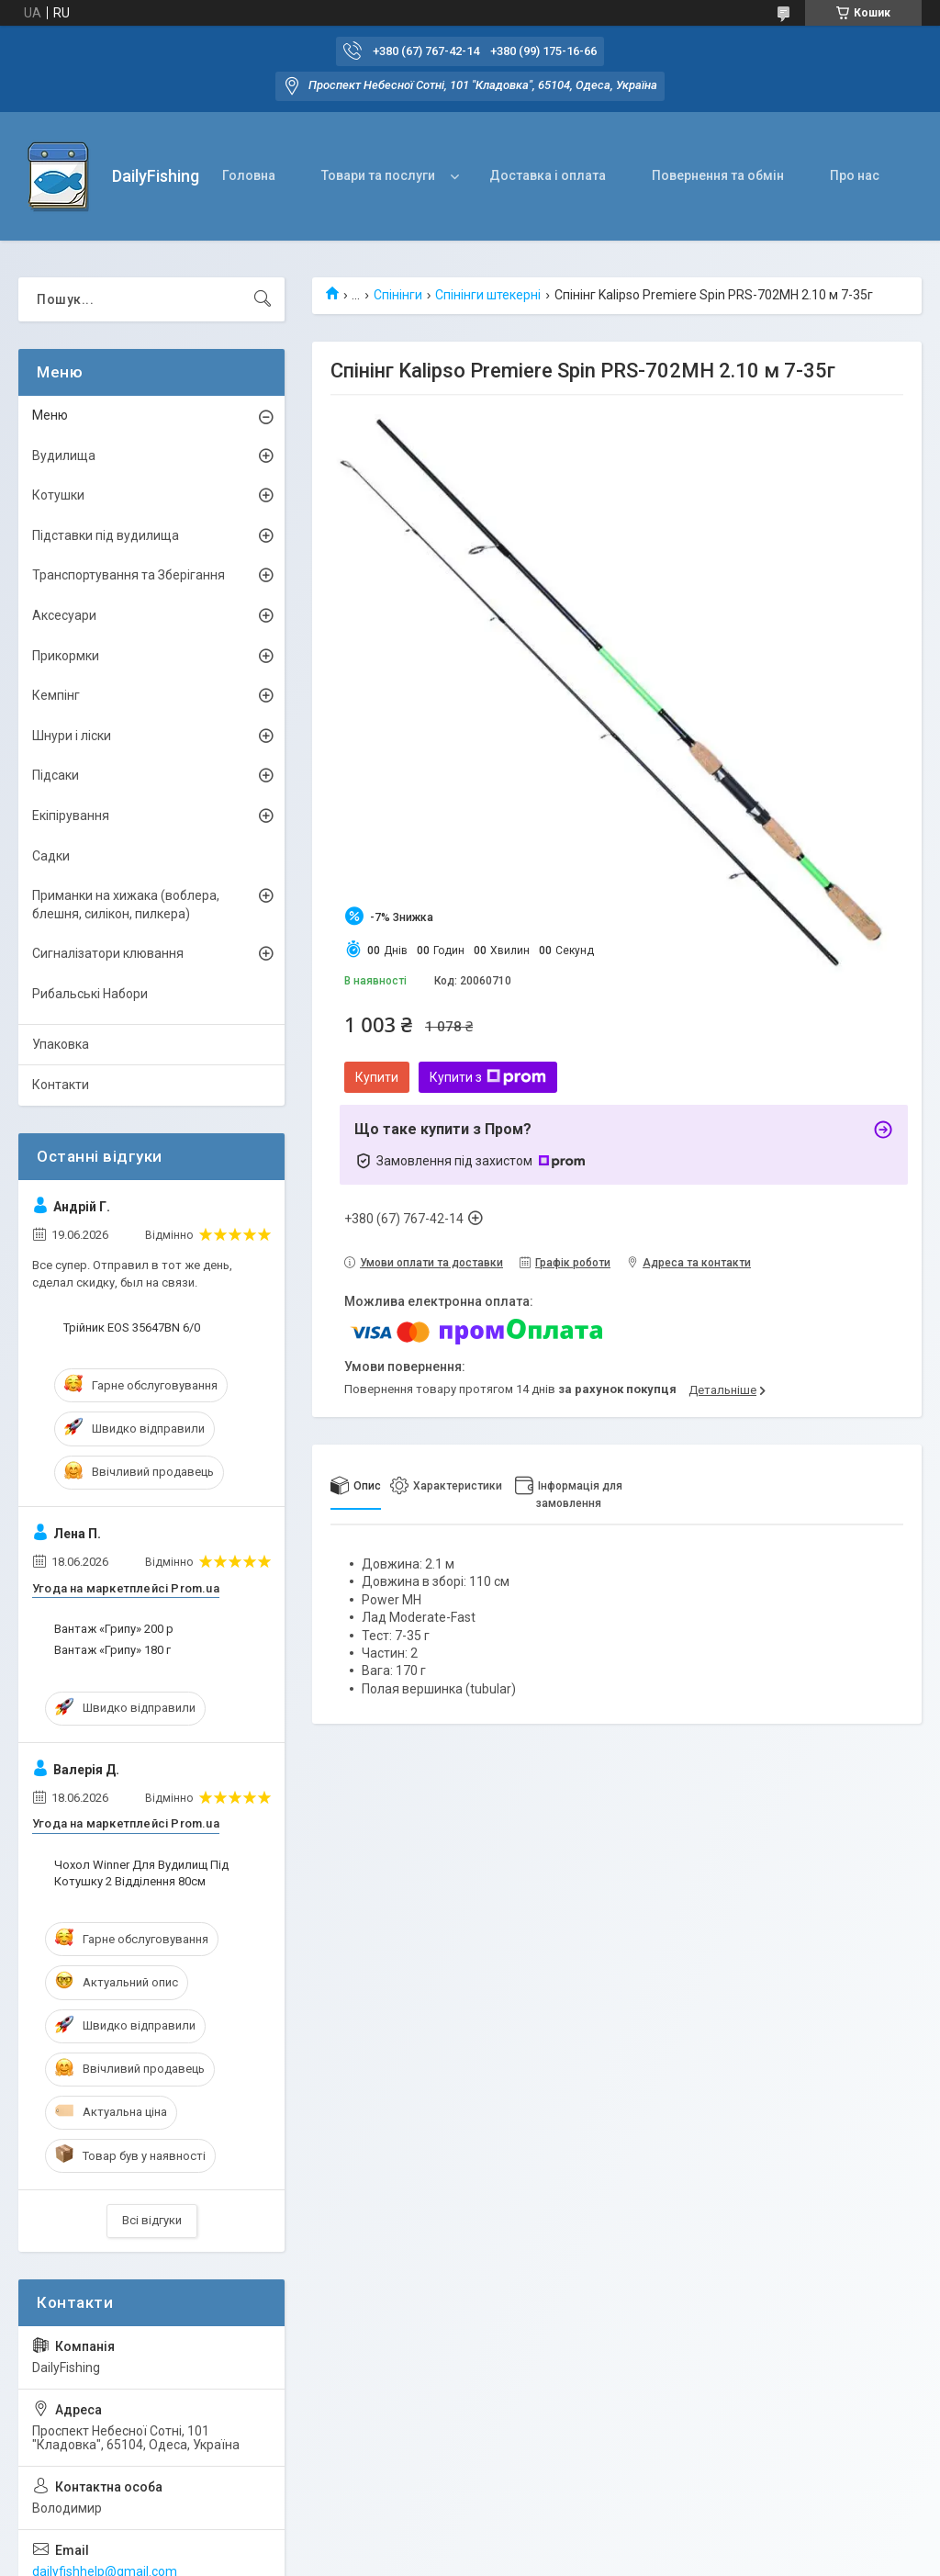 The width and height of the screenshot is (940, 2576). What do you see at coordinates (65, 655) in the screenshot?
I see `Прикормки` at bounding box center [65, 655].